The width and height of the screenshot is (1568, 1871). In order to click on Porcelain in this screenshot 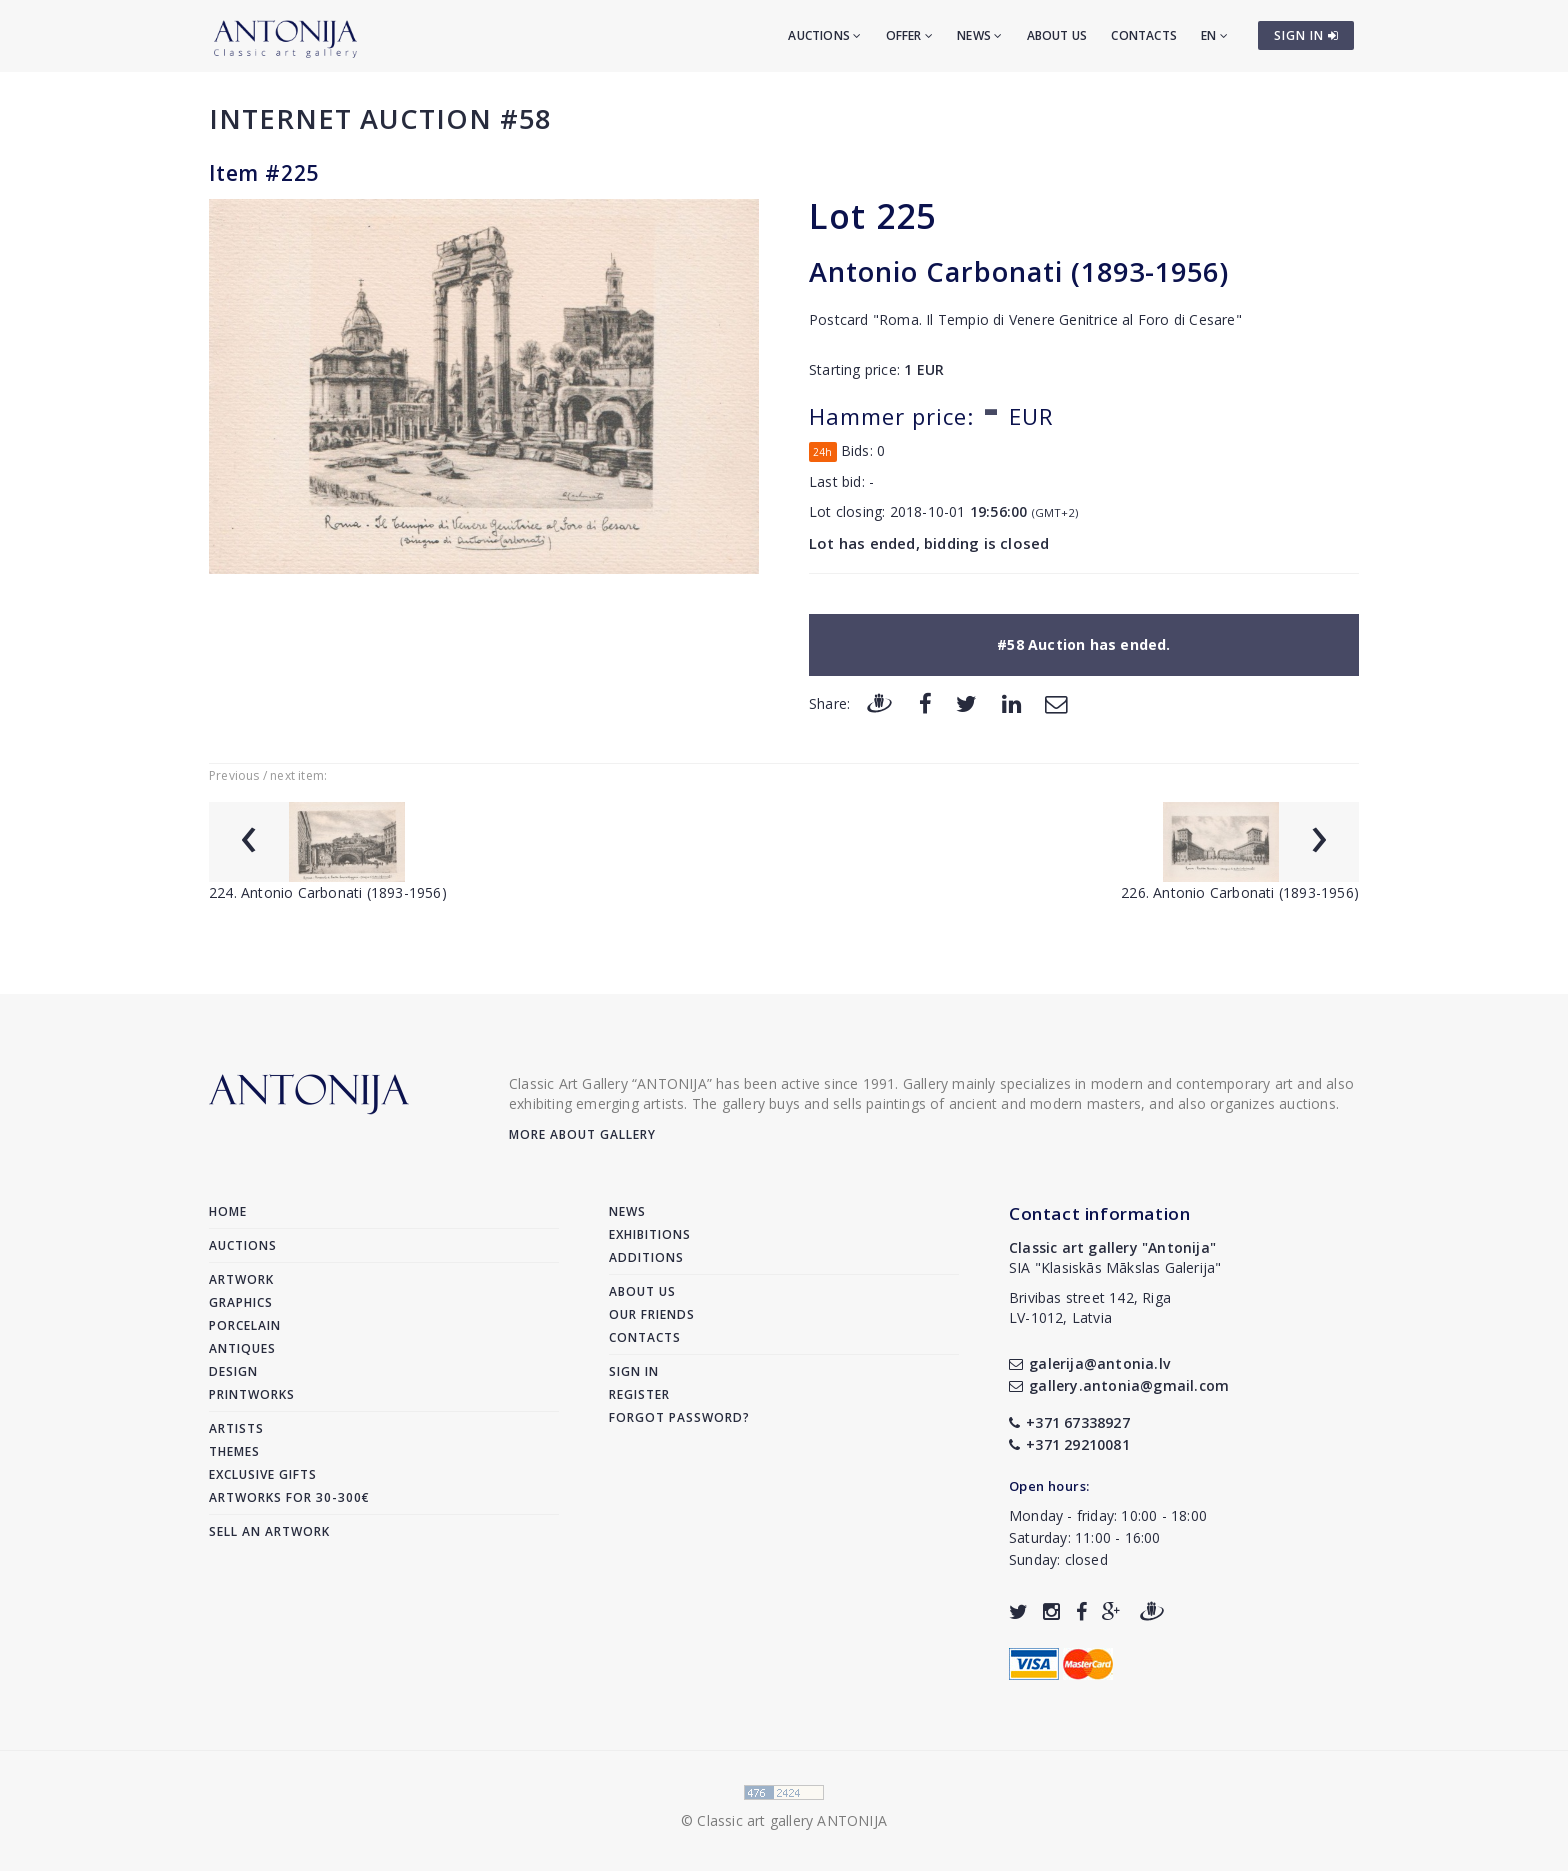, I will do `click(245, 1325)`.